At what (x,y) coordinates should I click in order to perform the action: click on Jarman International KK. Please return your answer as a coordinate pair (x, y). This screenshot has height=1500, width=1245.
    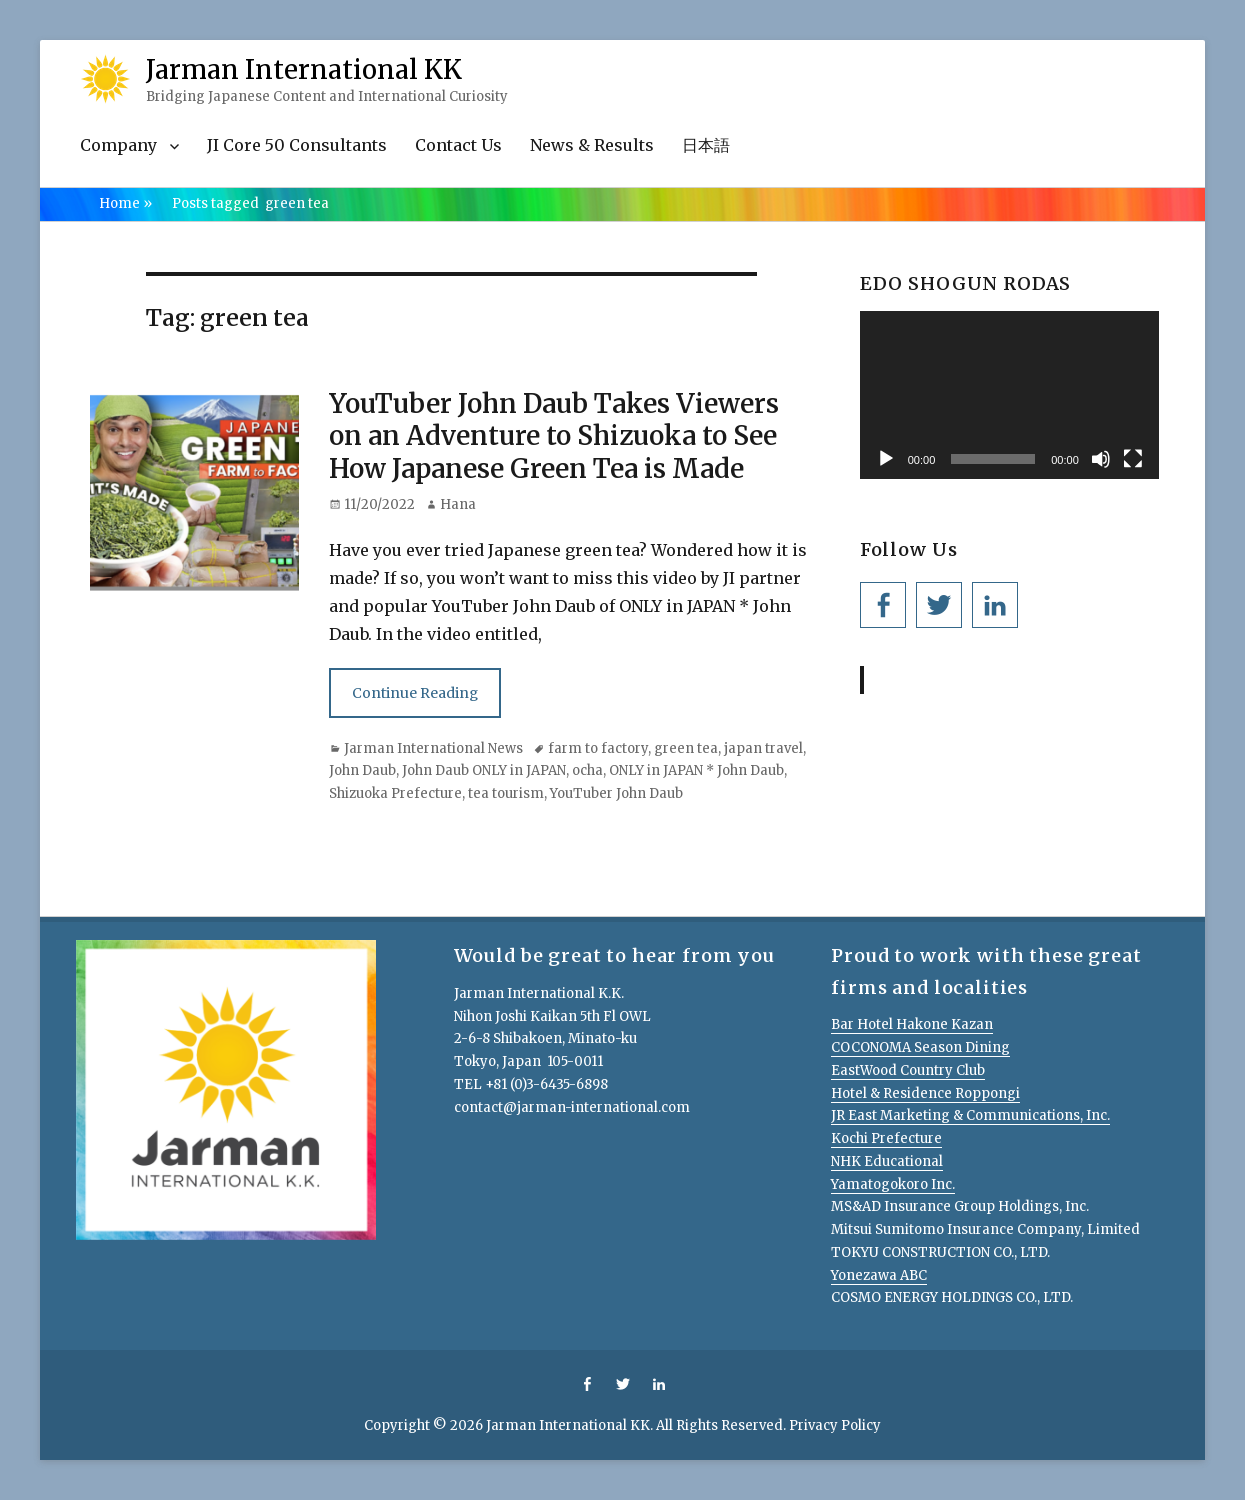
    Looking at the image, I should click on (304, 69).